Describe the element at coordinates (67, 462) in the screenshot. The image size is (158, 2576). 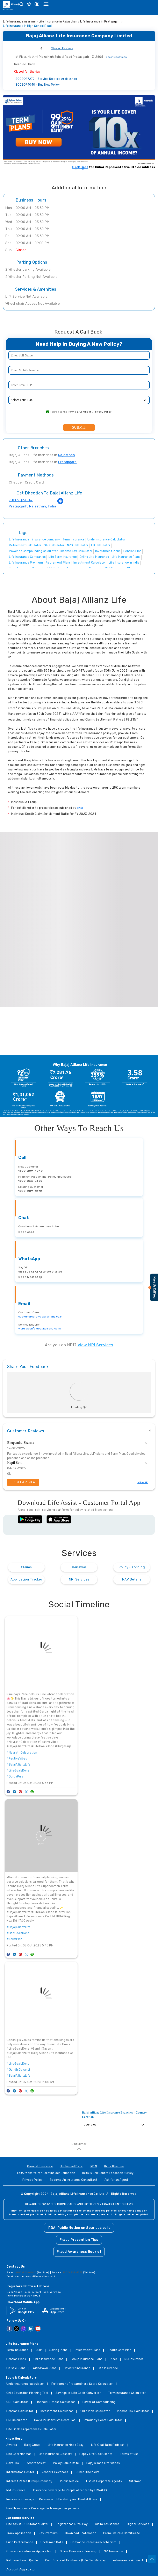
I see `Pratapgarh` at that location.